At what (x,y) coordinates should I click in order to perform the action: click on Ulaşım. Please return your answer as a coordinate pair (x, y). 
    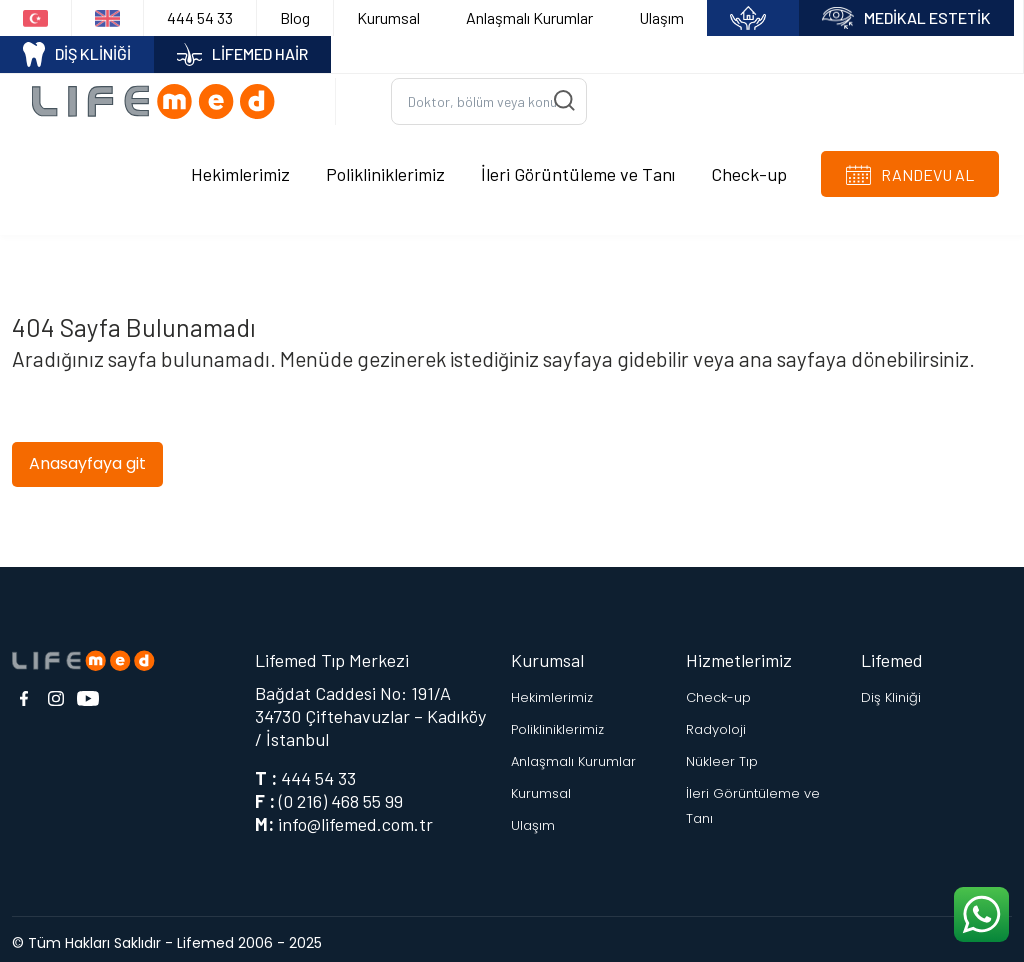
    Looking at the image, I should click on (661, 17).